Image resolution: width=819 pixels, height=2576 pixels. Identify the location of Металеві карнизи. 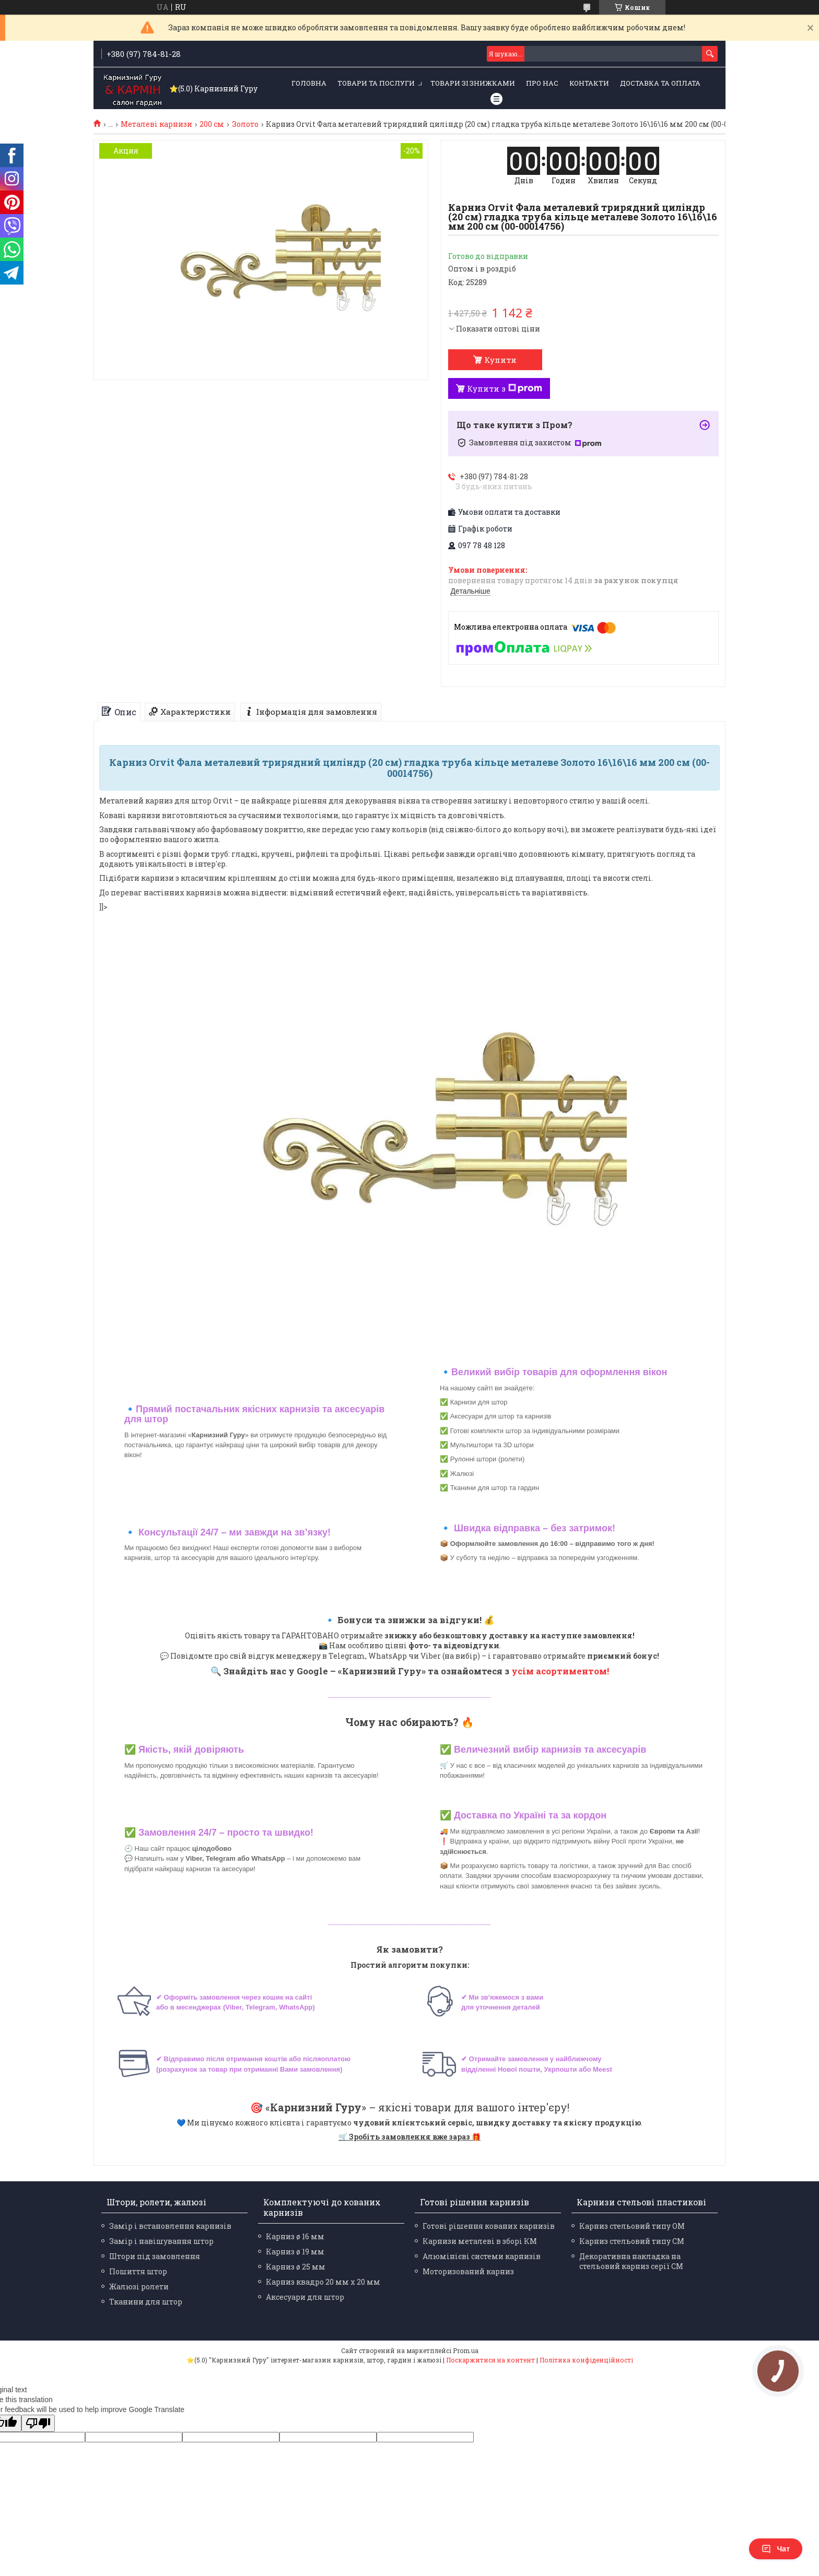
(156, 124).